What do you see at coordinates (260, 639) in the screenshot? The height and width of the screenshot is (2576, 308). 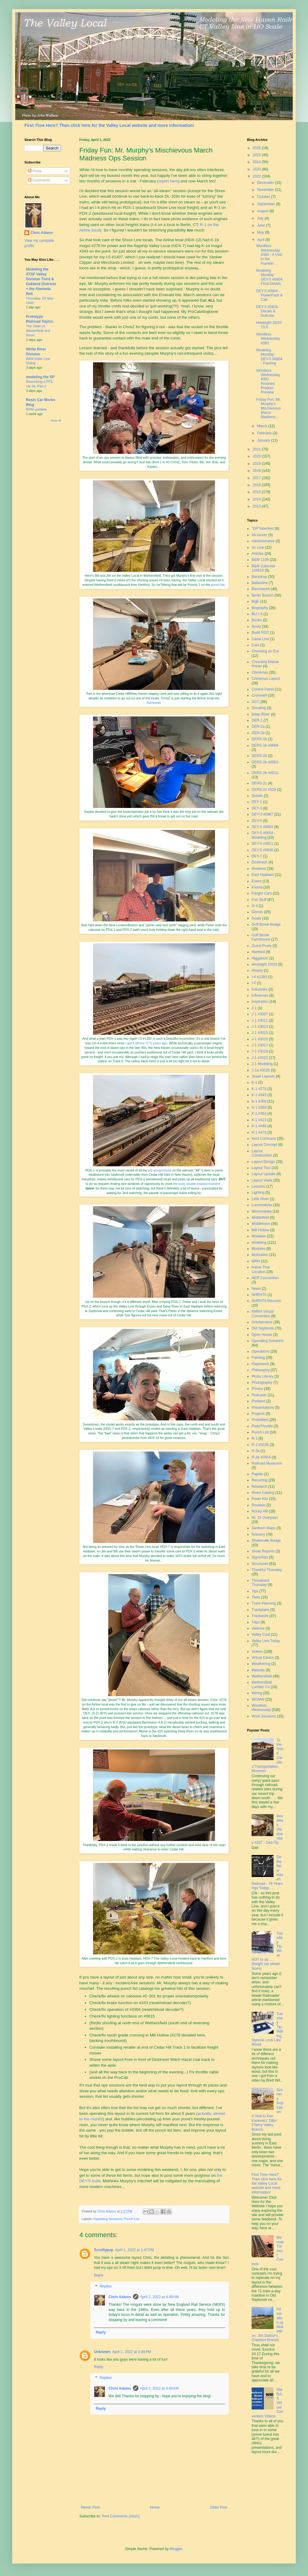 I see `Canal Line` at bounding box center [260, 639].